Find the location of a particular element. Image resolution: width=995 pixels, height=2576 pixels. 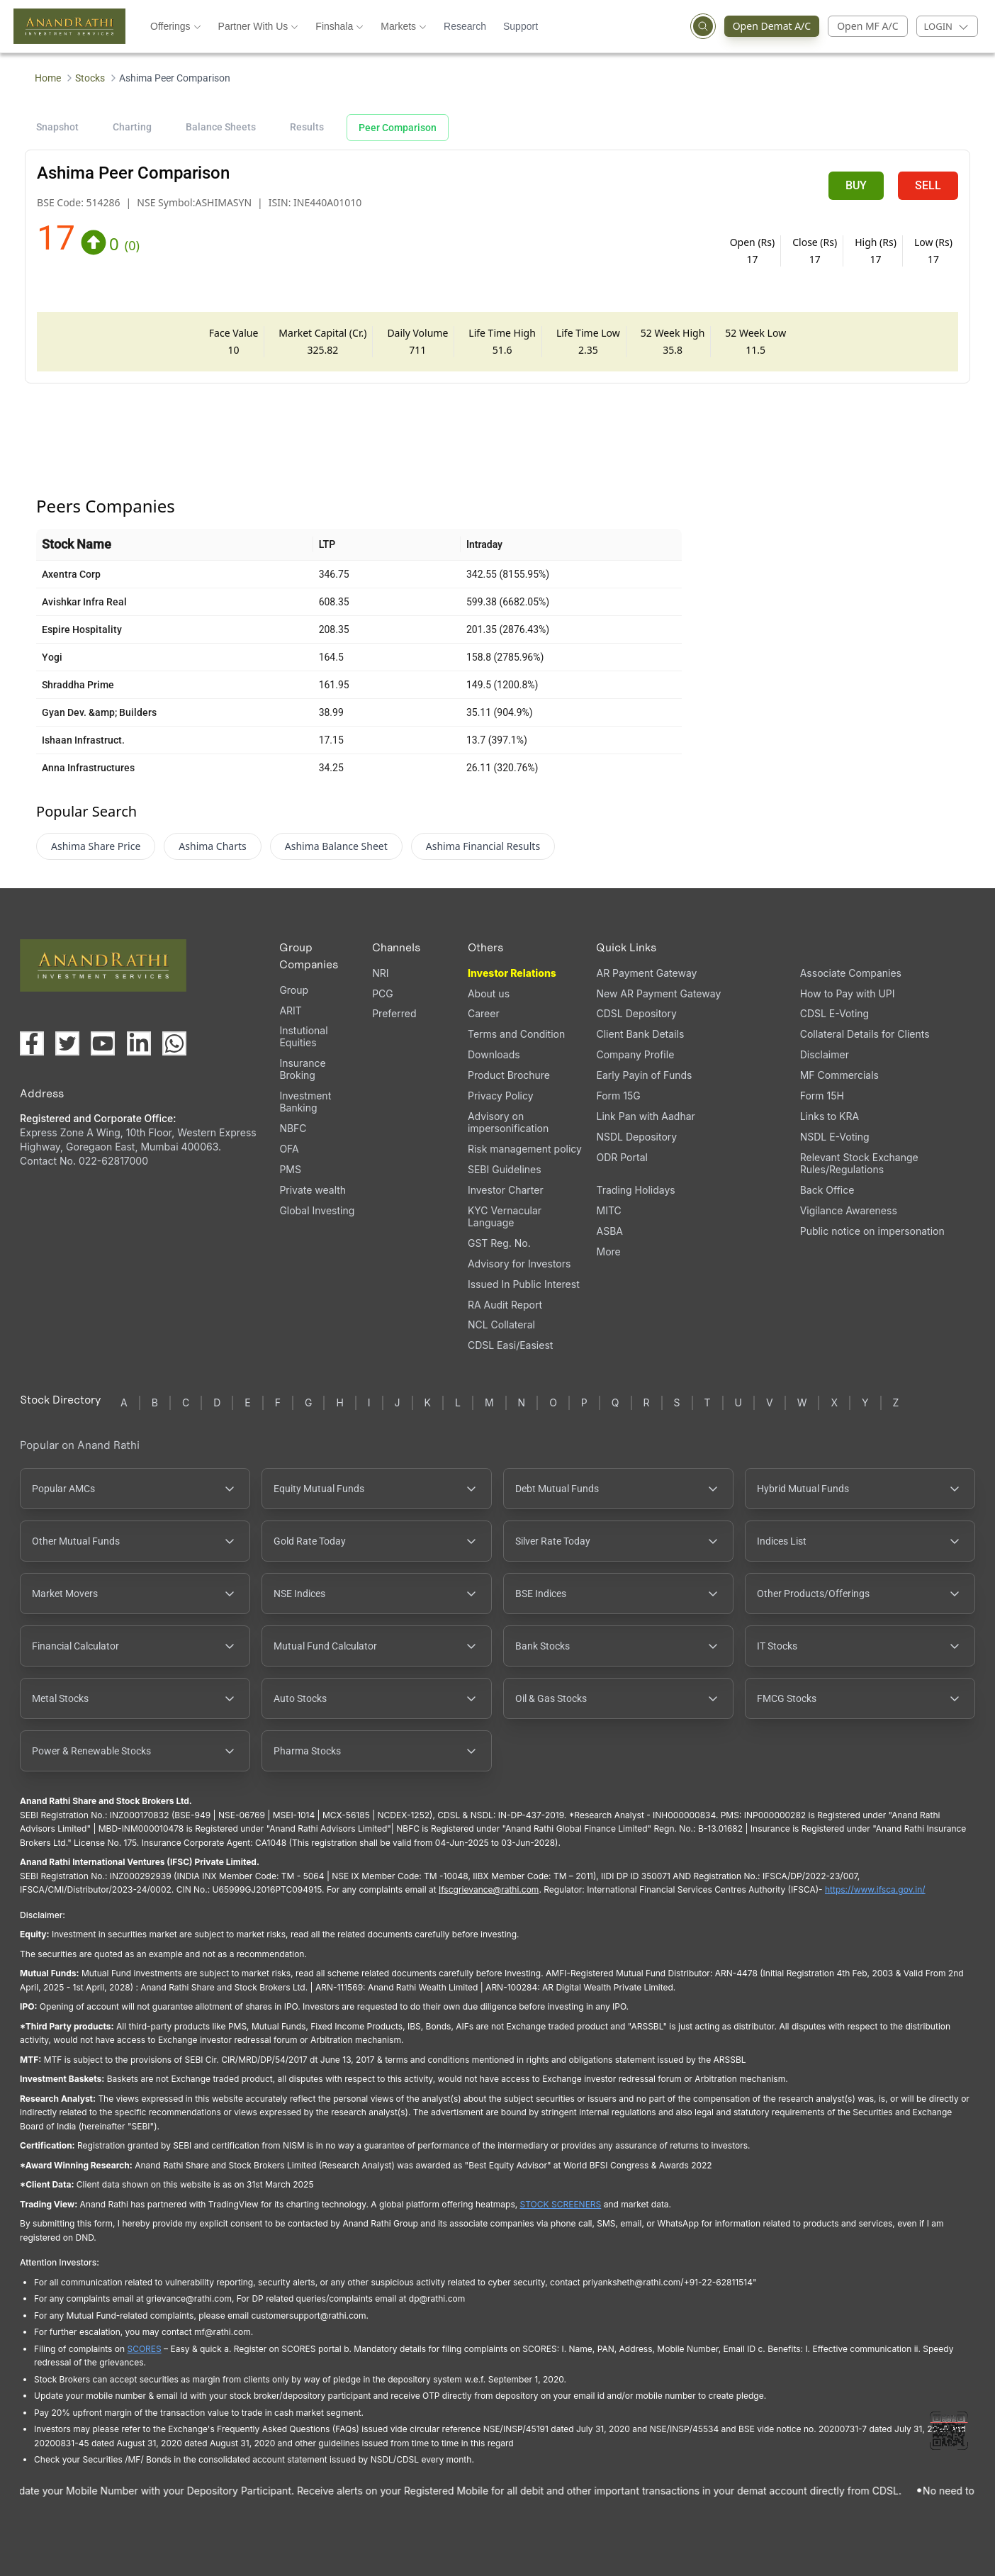

PCG is located at coordinates (382, 993).